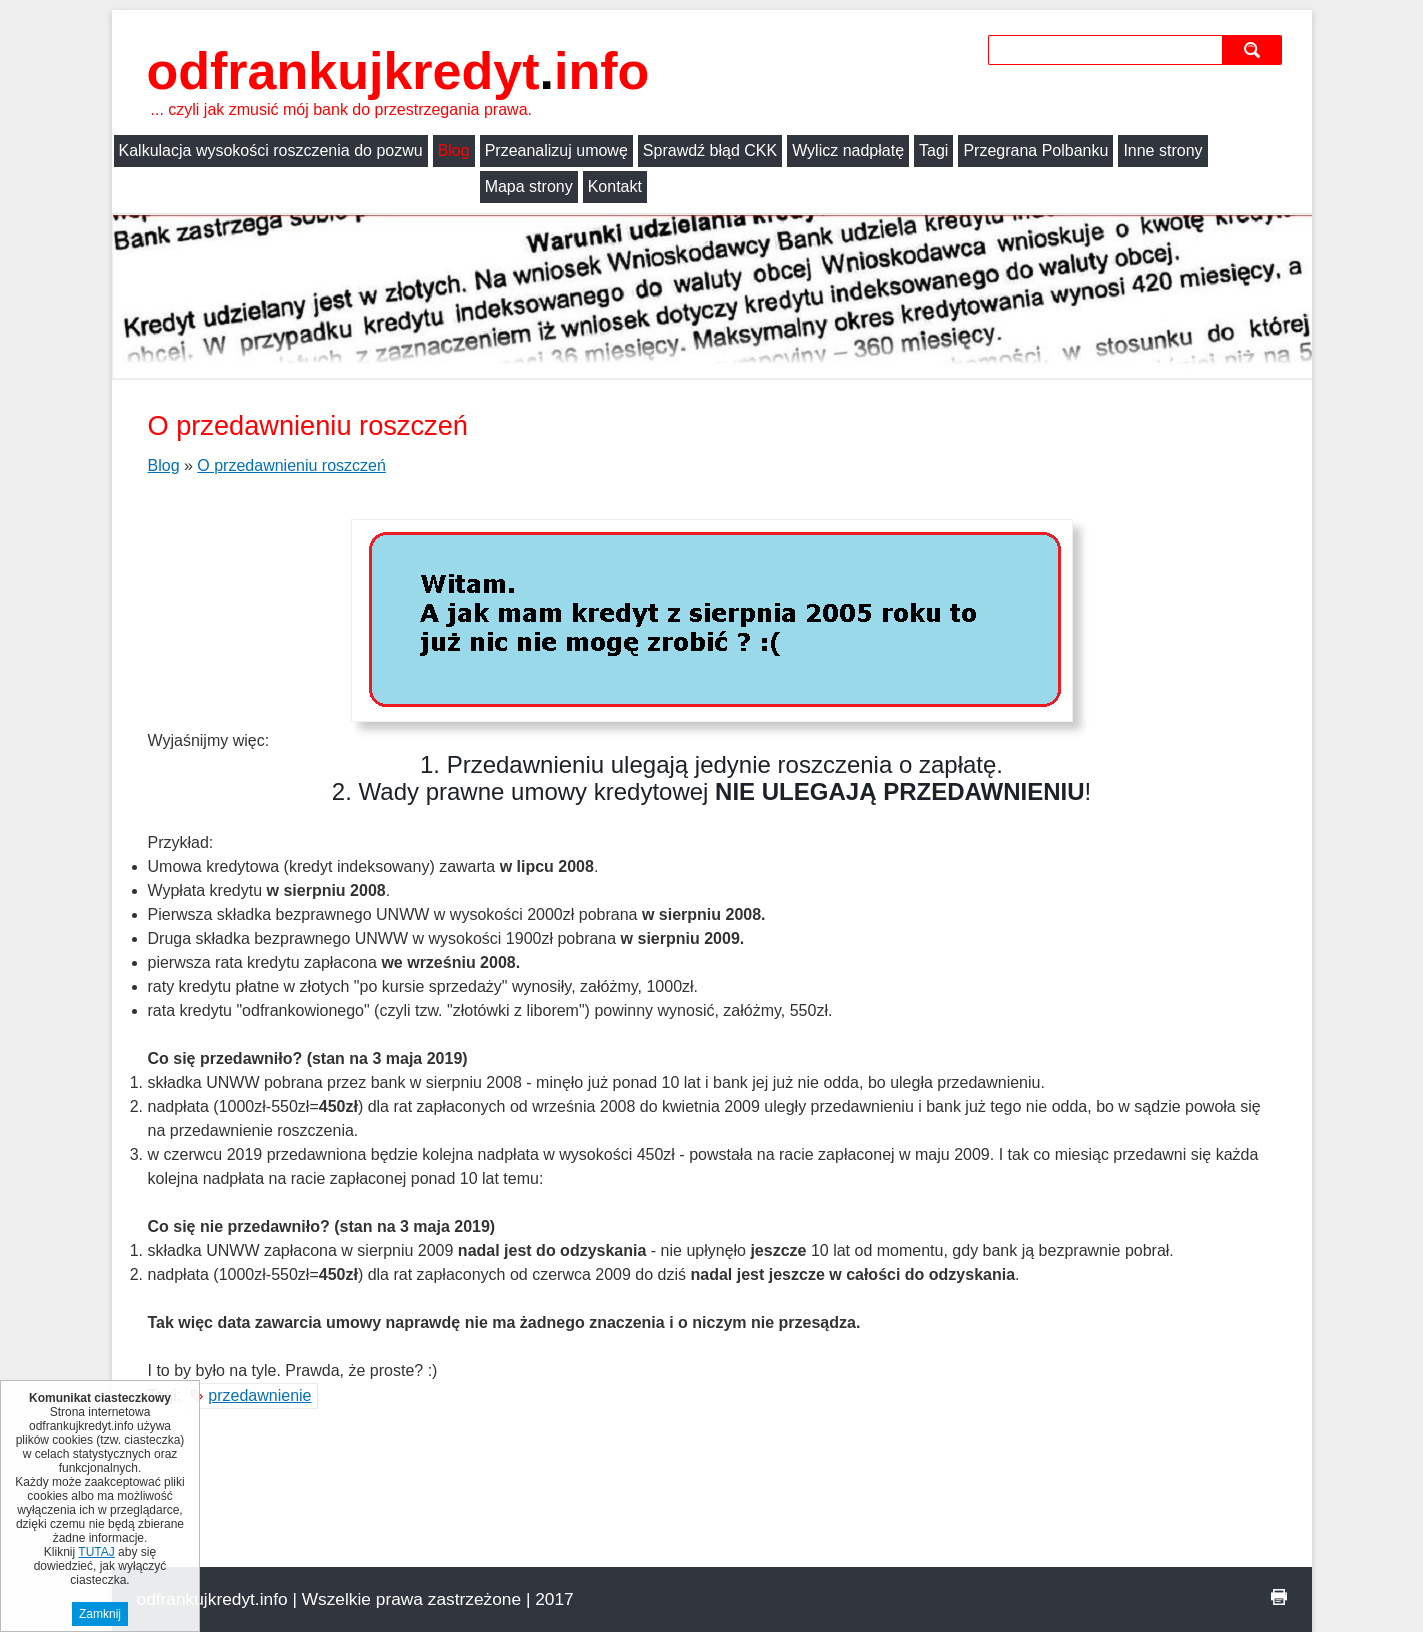  Describe the element at coordinates (163, 186) in the screenshot. I see `Mapa strony` at that location.